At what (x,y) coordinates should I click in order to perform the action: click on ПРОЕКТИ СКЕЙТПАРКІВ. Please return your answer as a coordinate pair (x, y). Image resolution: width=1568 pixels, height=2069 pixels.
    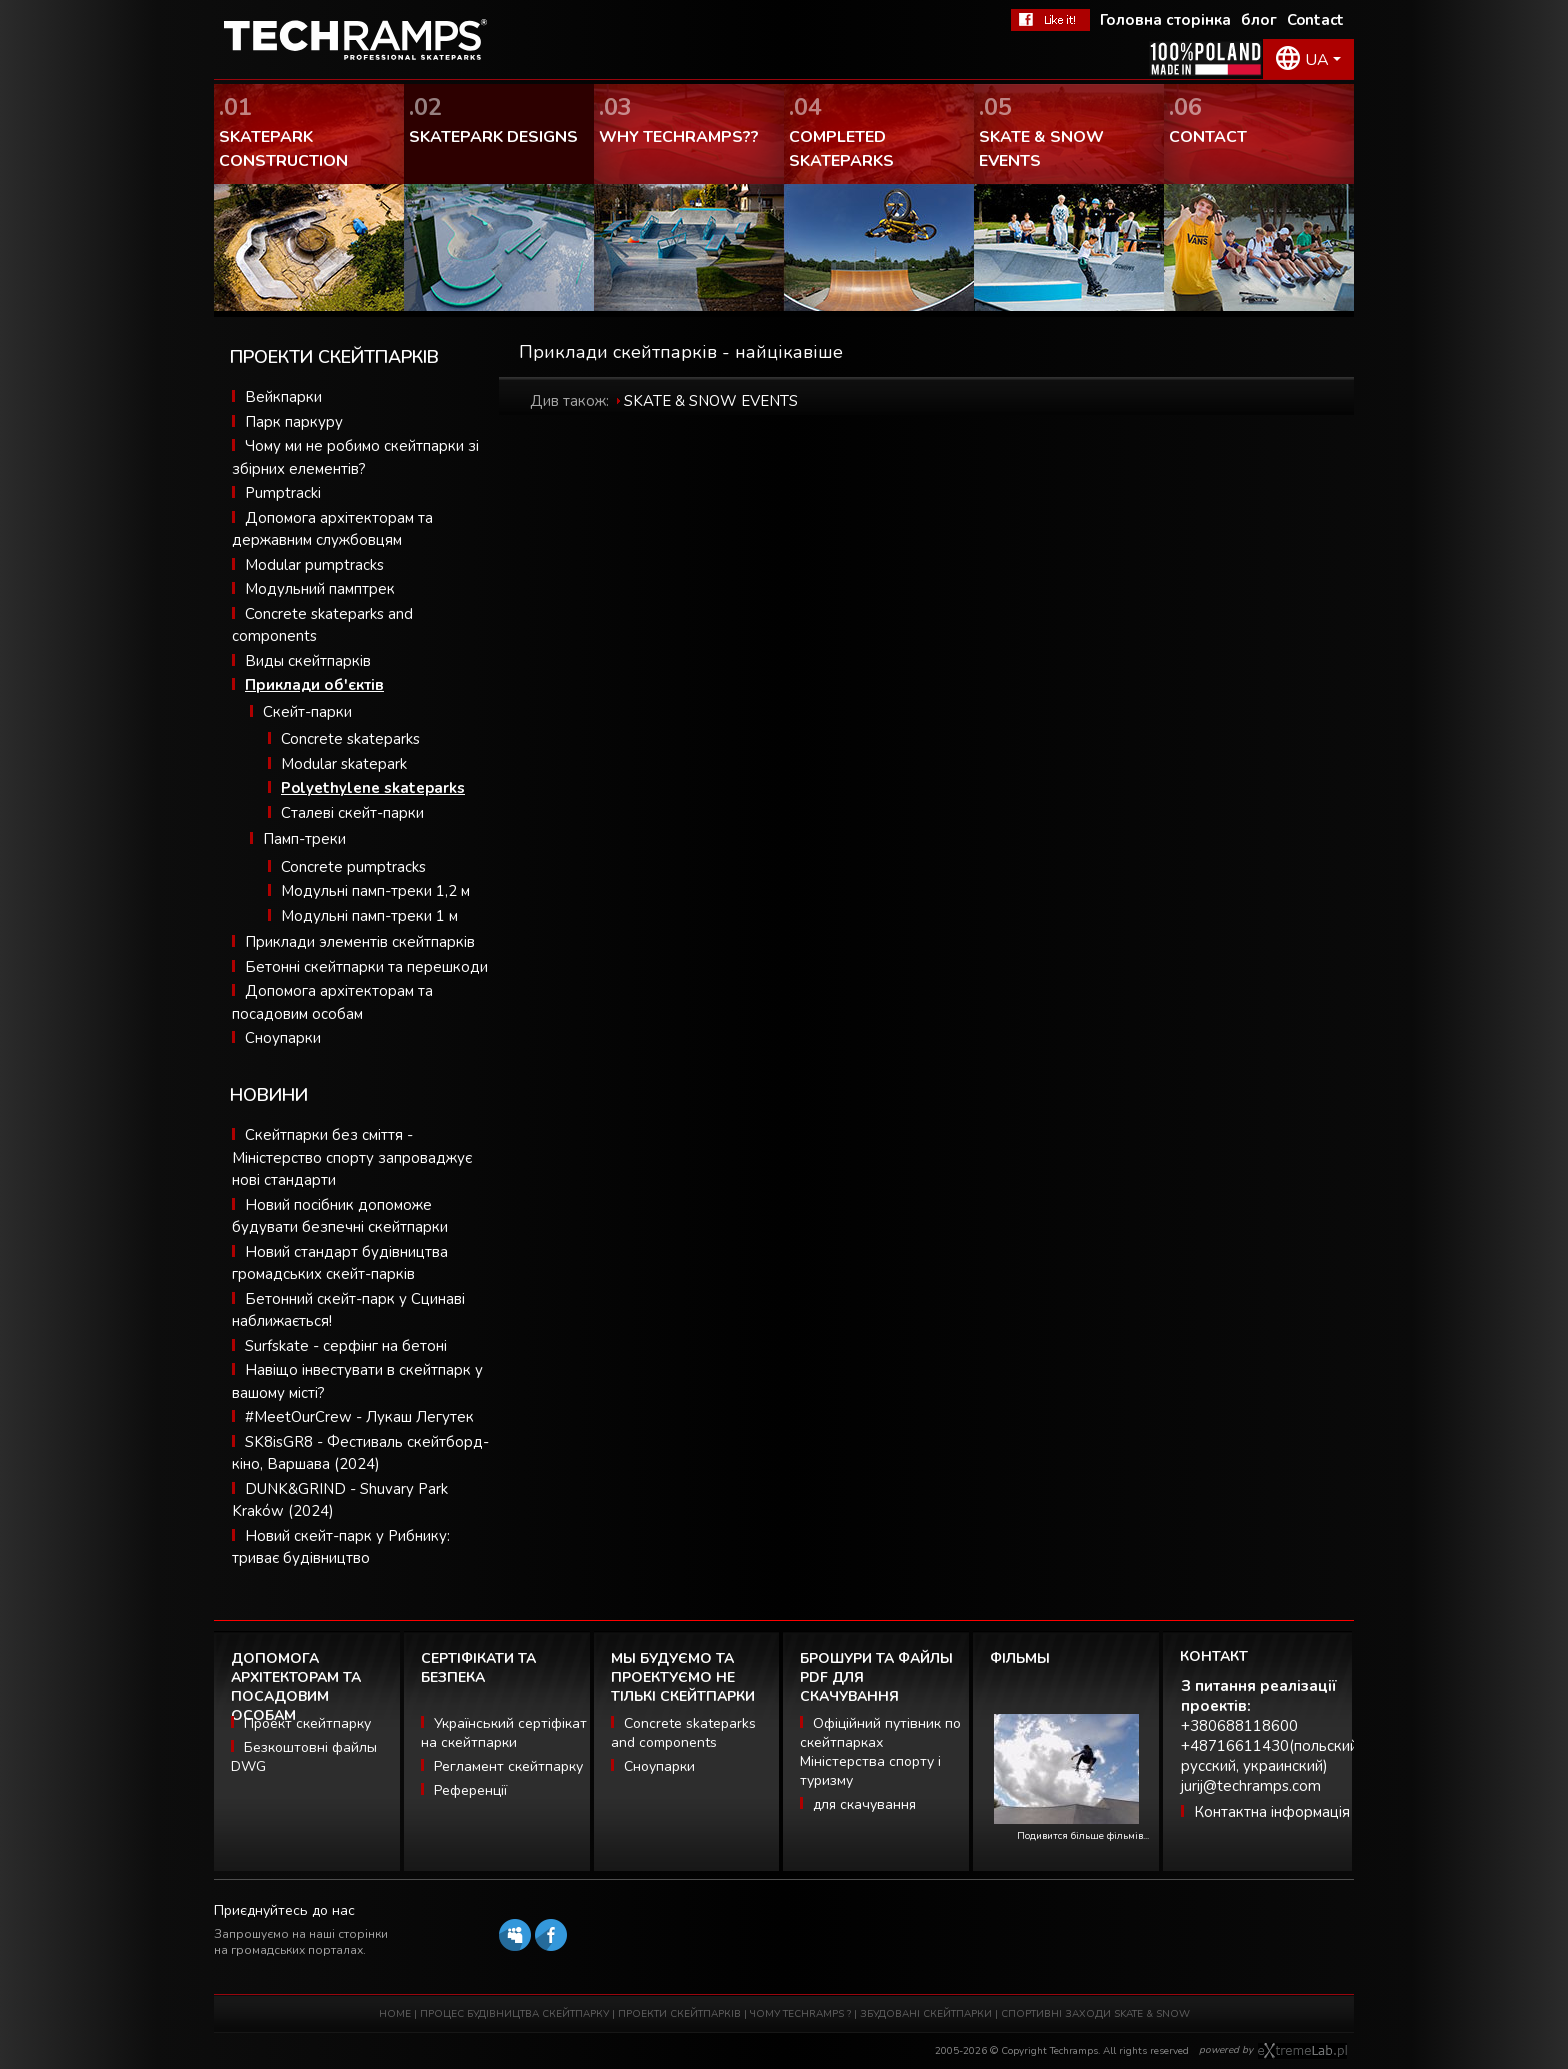
    Looking at the image, I should click on (679, 2014).